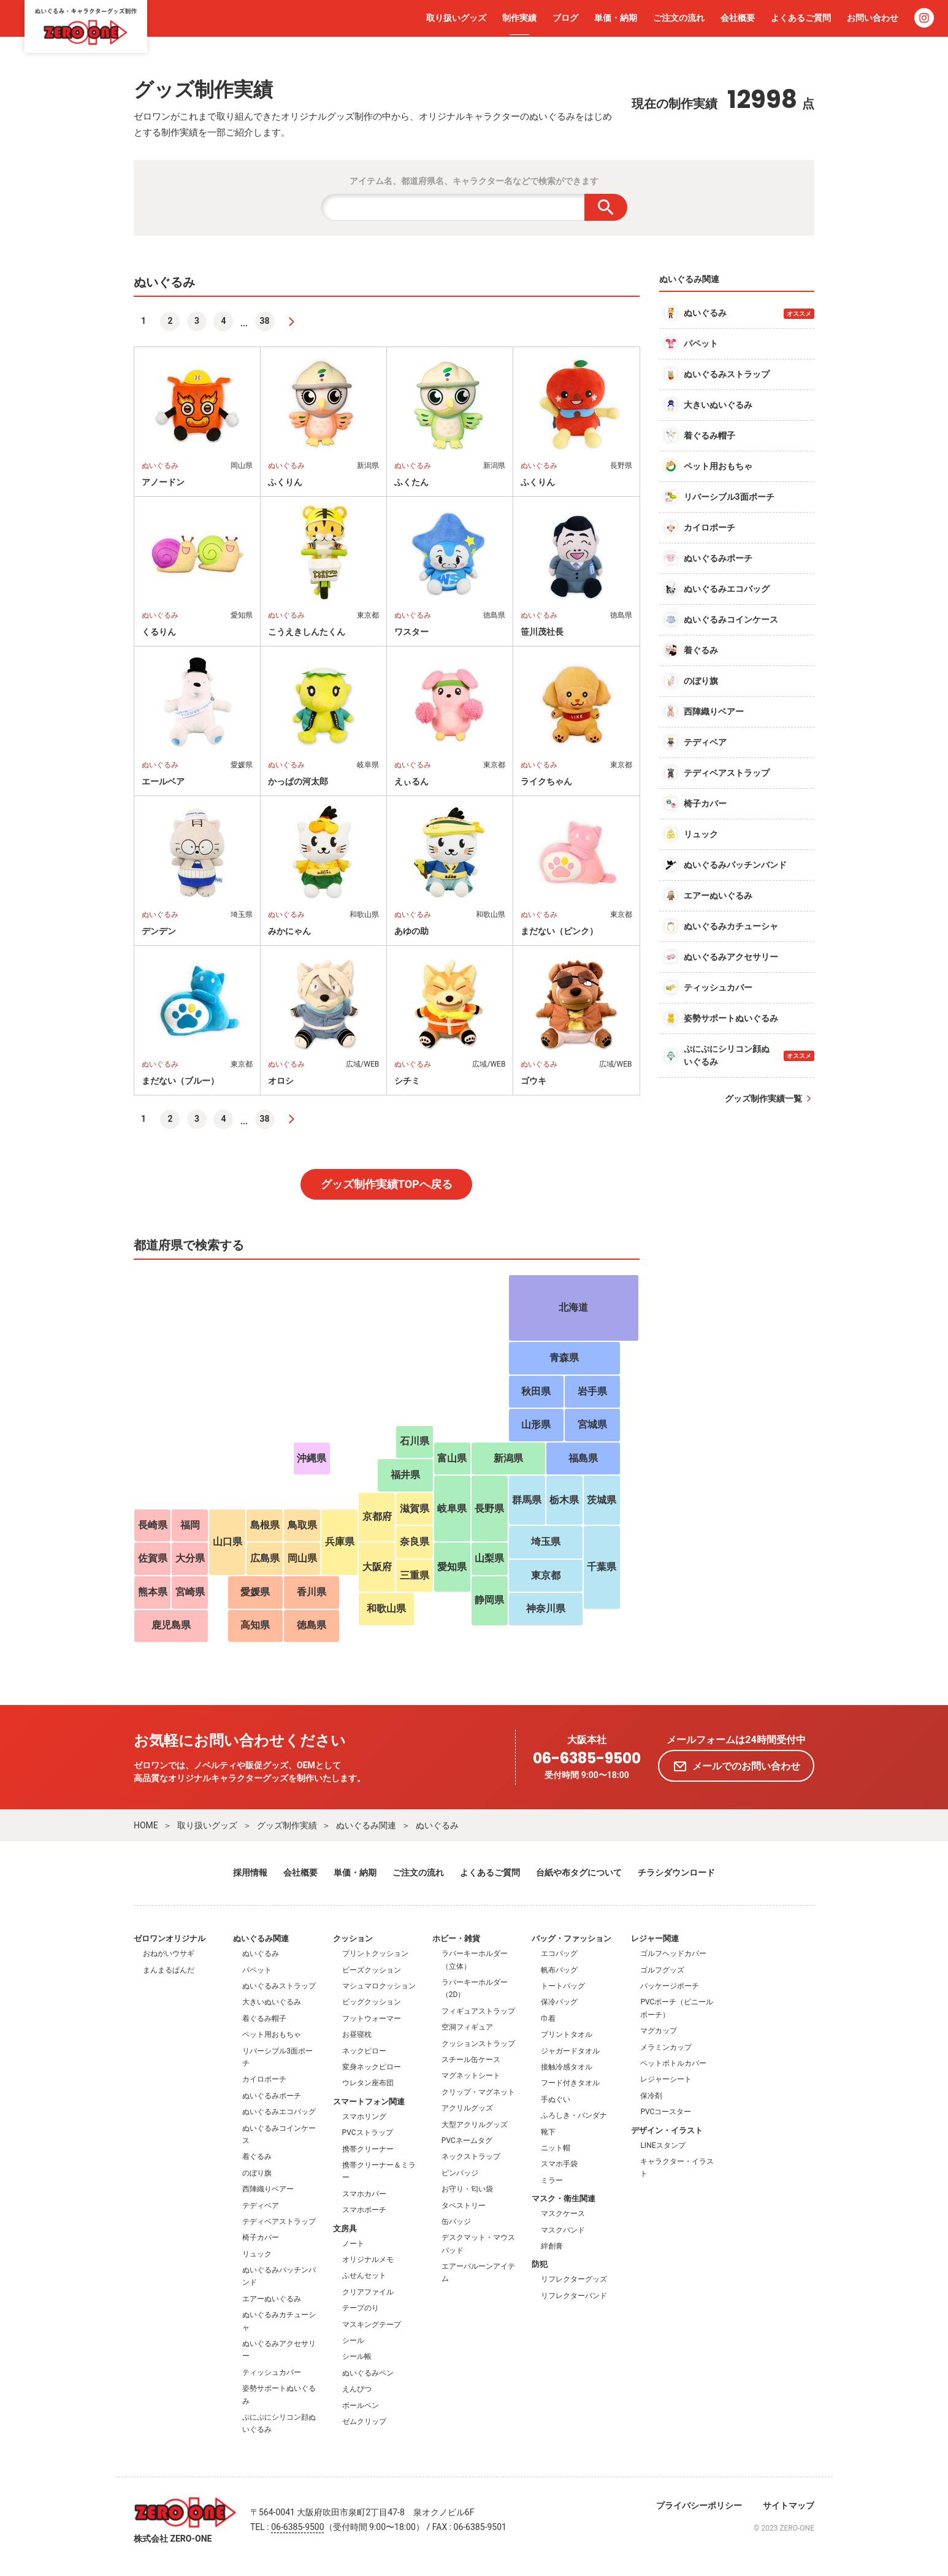 Image resolution: width=948 pixels, height=2576 pixels. What do you see at coordinates (271, 2034) in the screenshot?
I see `ペット用おもちゃ` at bounding box center [271, 2034].